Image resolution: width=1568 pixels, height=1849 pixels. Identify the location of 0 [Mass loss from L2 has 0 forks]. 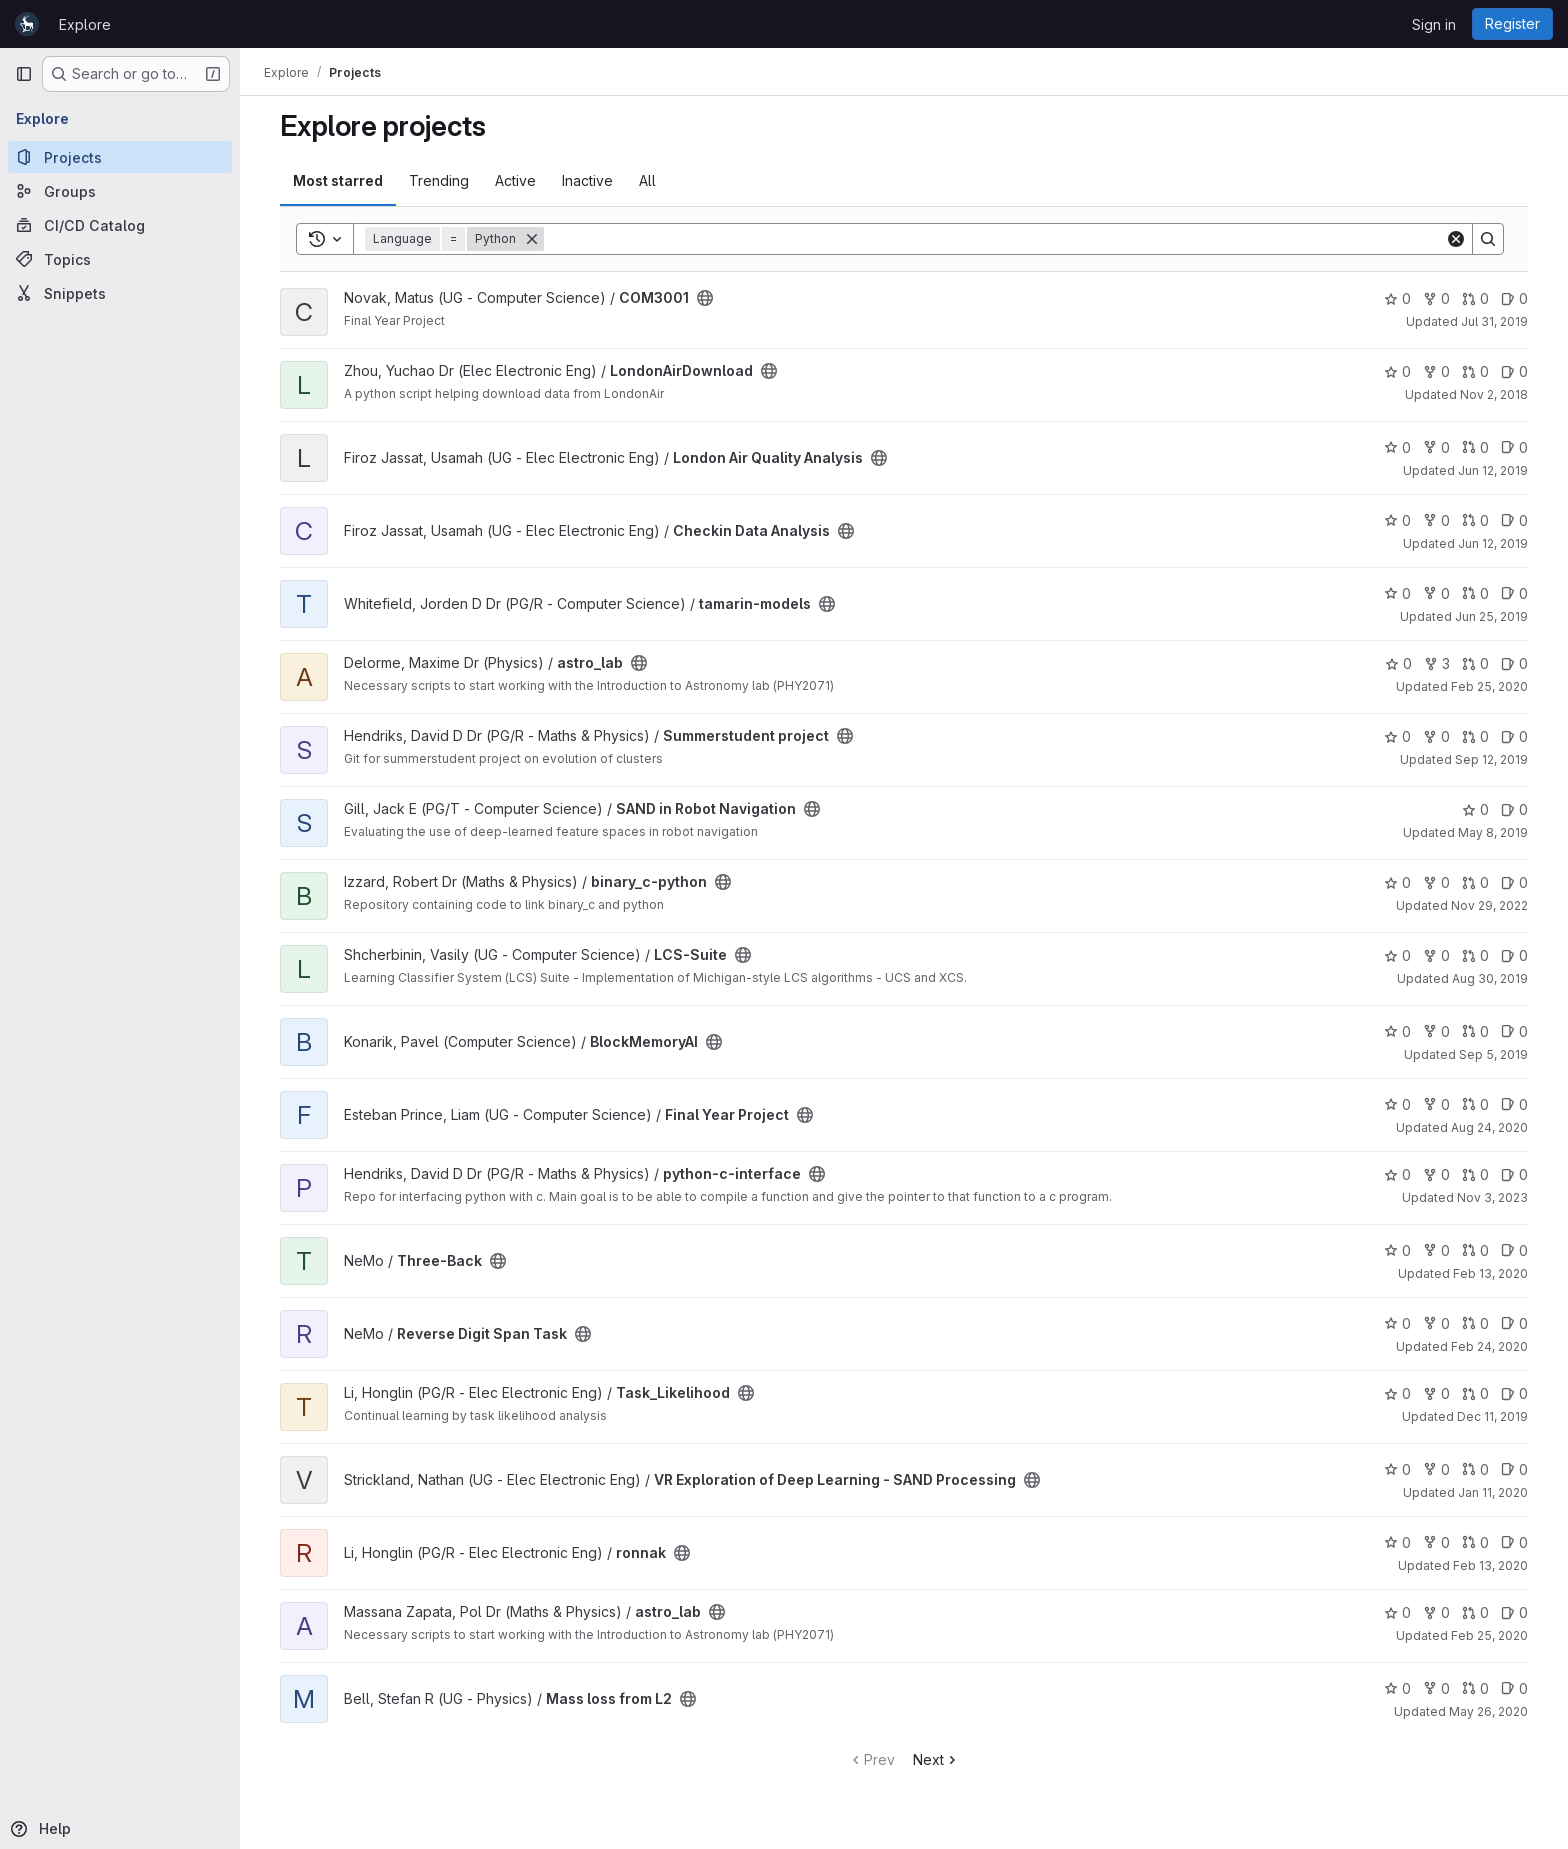
(1436, 1688).